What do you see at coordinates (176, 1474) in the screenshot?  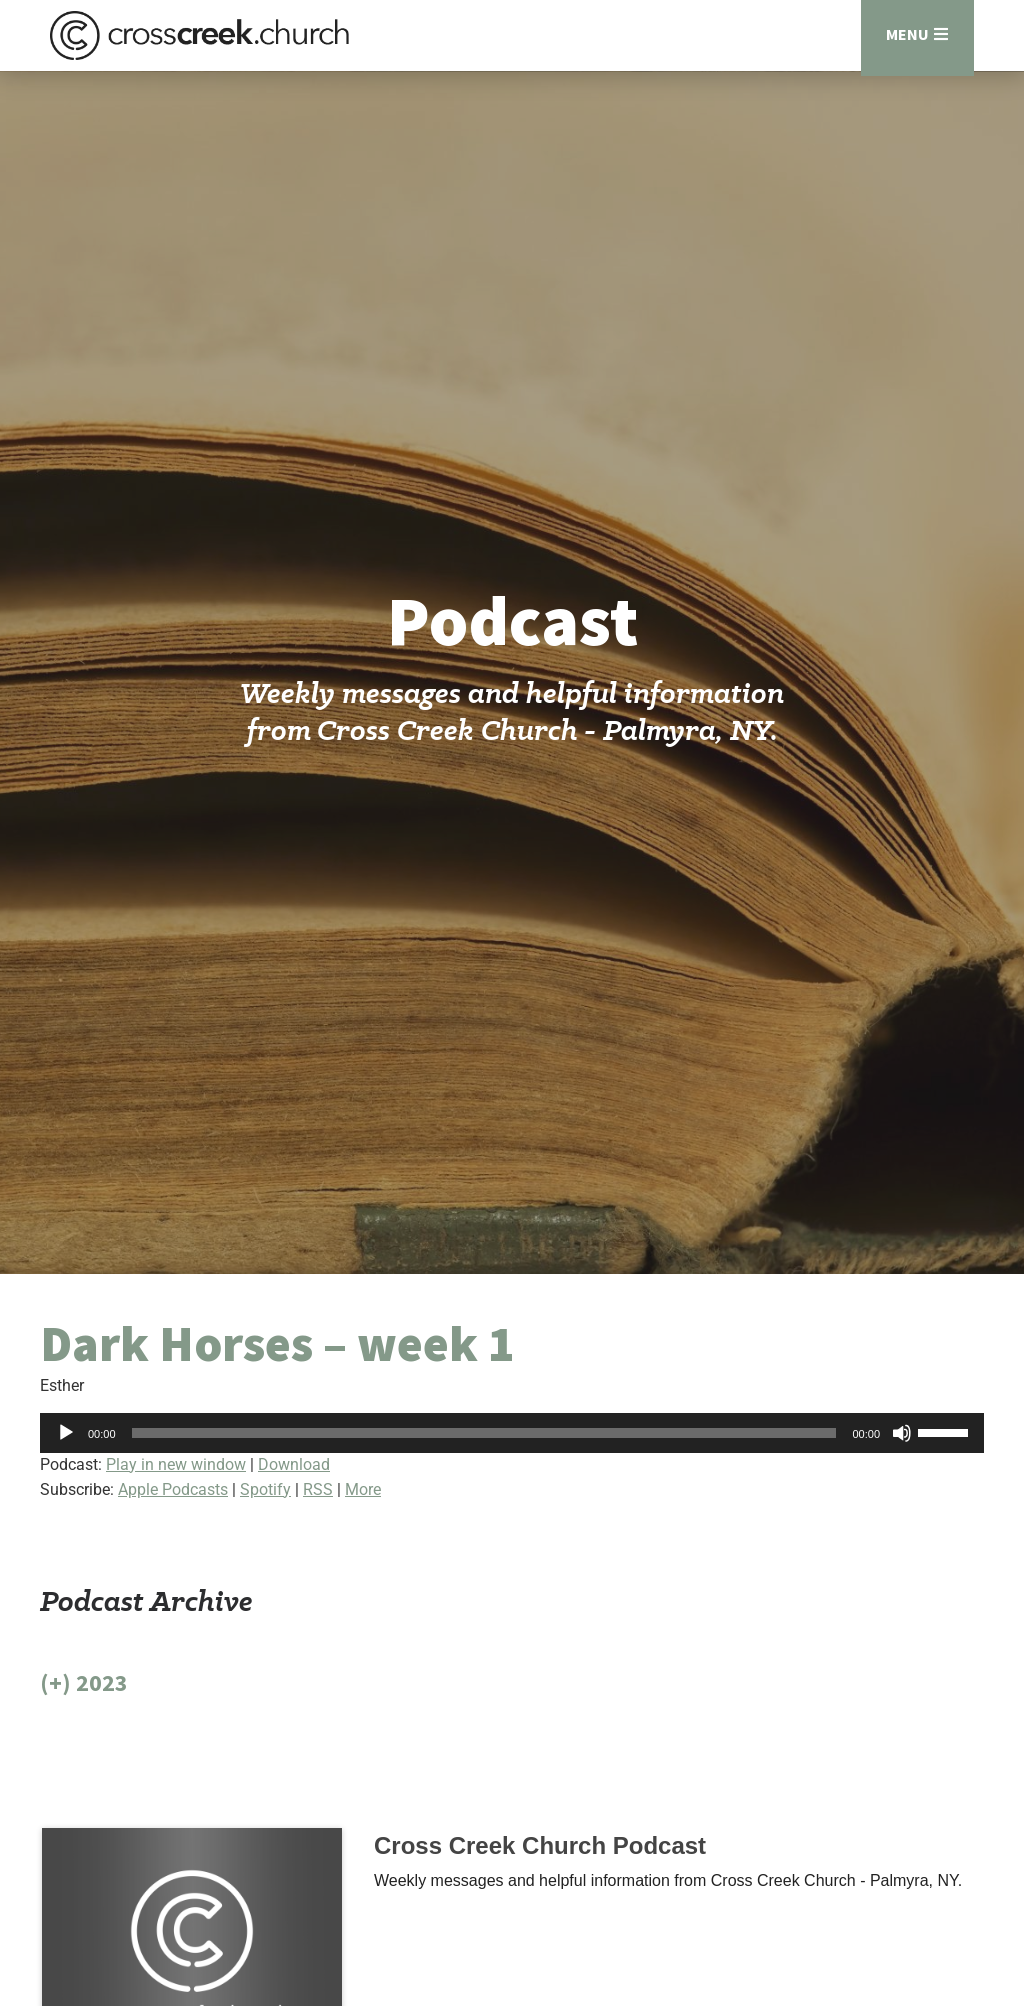 I see `Play in new window` at bounding box center [176, 1474].